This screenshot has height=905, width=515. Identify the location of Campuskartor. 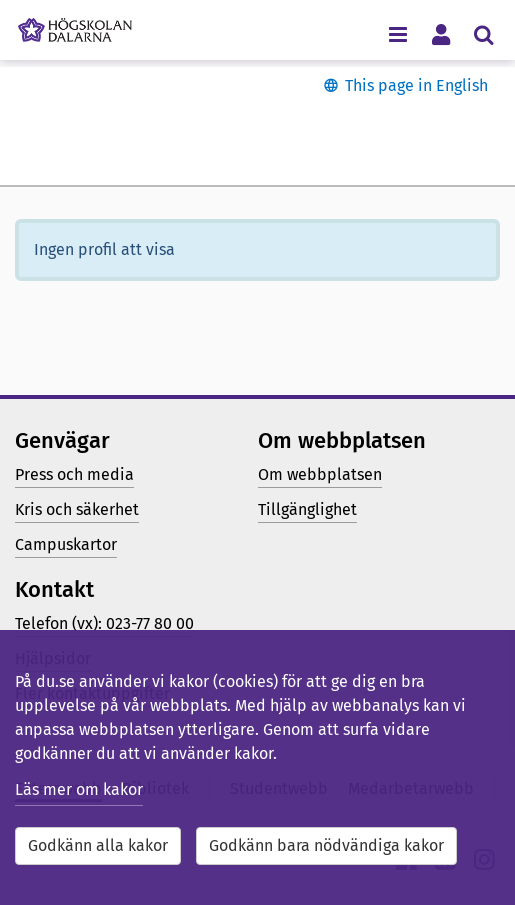
(66, 544).